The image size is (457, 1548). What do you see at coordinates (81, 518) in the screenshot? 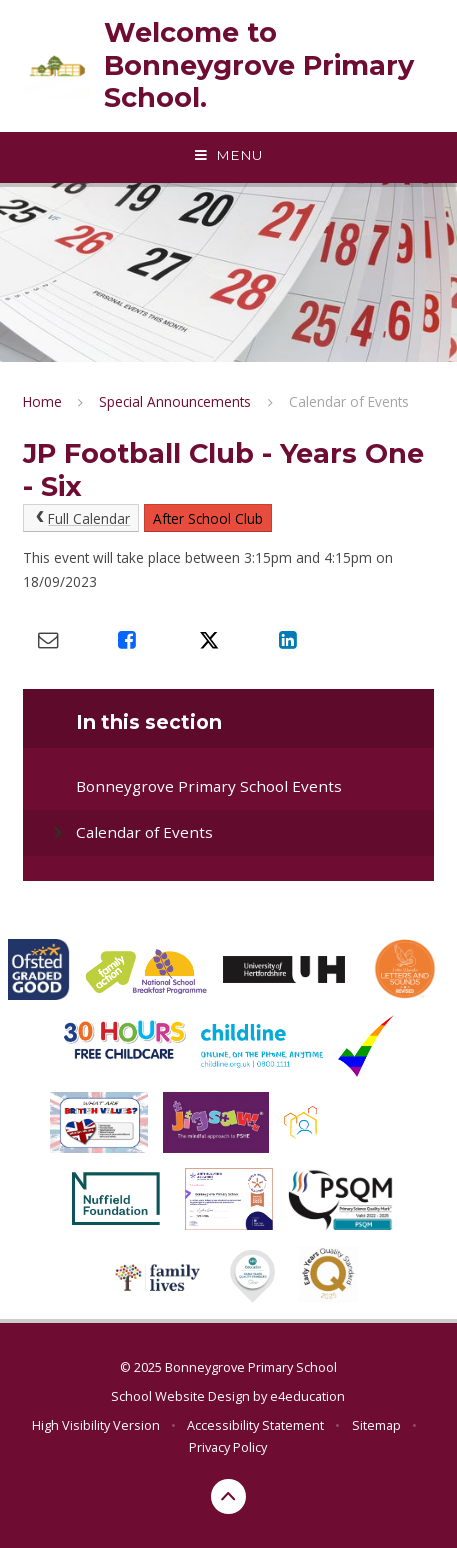
I see `Full Calendar` at bounding box center [81, 518].